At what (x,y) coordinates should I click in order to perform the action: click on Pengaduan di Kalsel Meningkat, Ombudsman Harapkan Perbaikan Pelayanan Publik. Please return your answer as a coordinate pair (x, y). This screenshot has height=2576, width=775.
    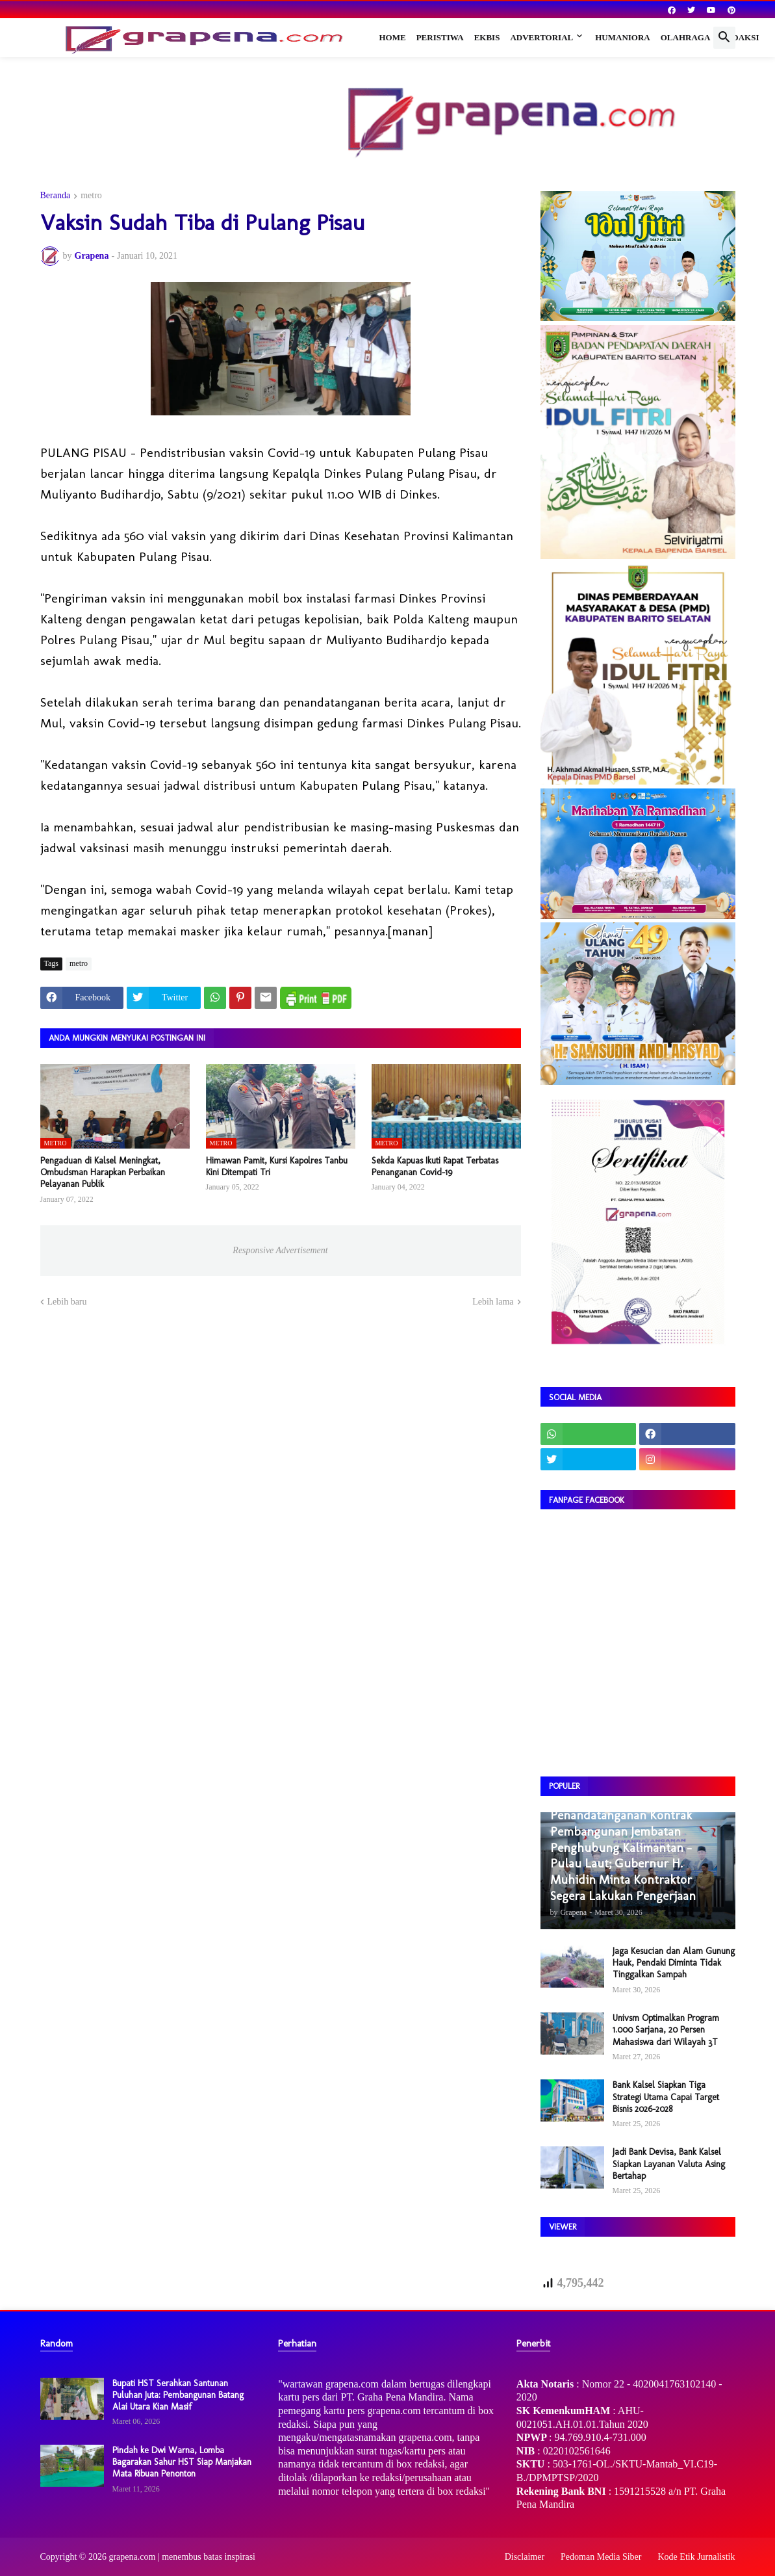
    Looking at the image, I should click on (102, 1172).